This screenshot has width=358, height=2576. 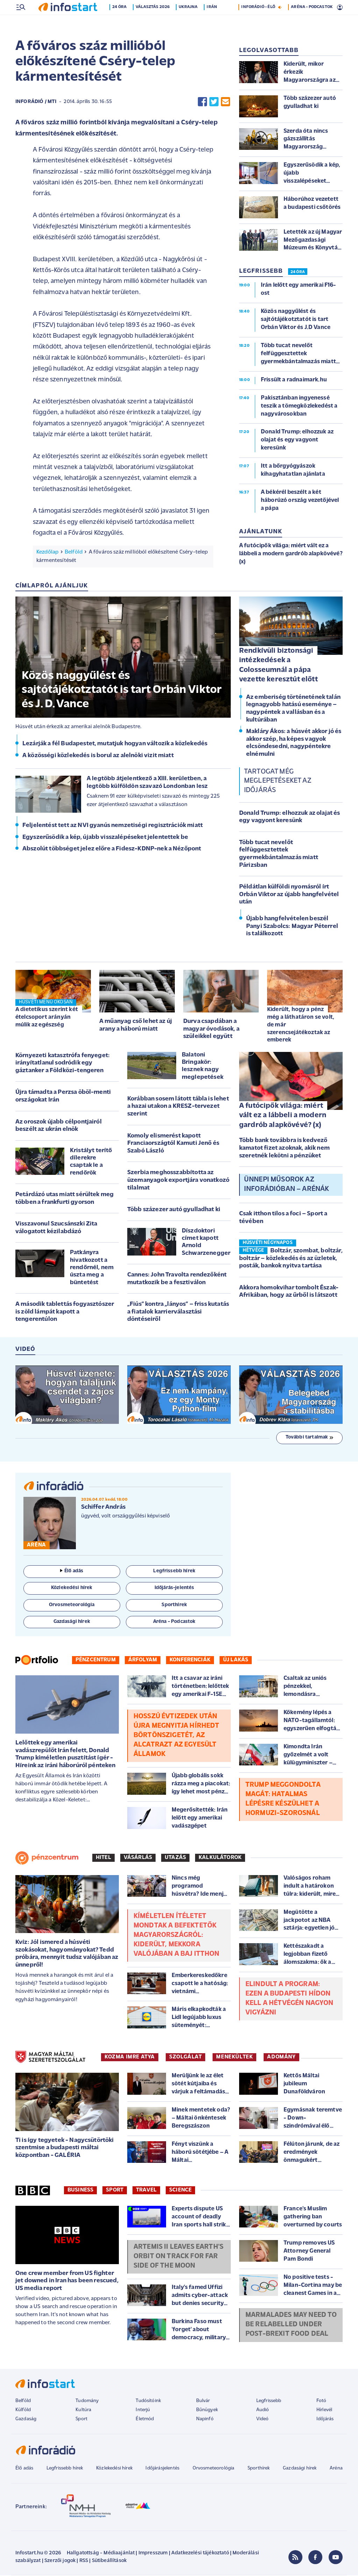 I want to click on Több százezer autó gyulladhat ki, so click(x=173, y=1210).